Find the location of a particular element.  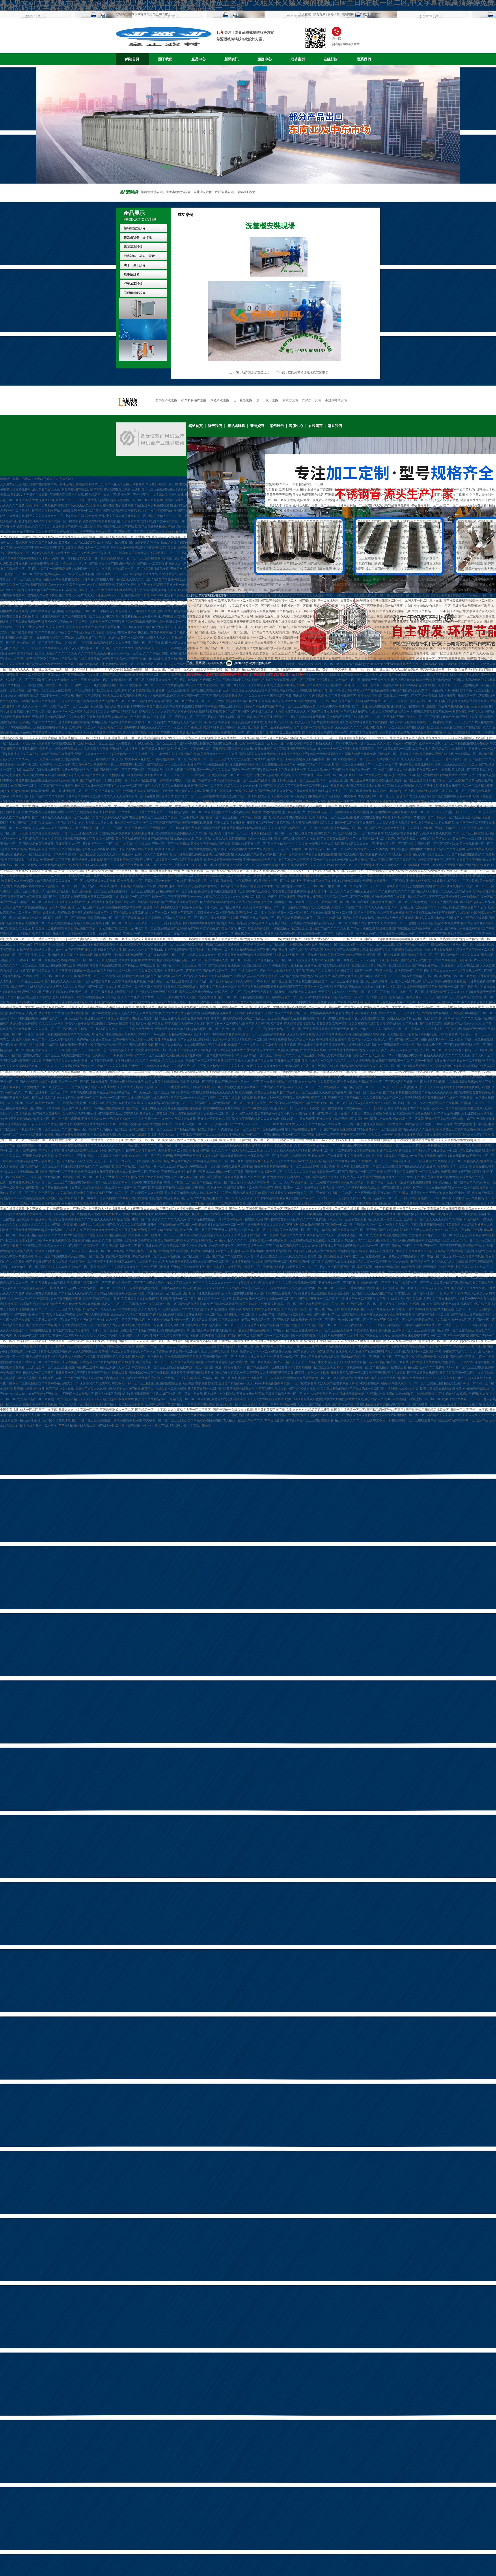

久久久九九九666 is located at coordinates (284, 569).